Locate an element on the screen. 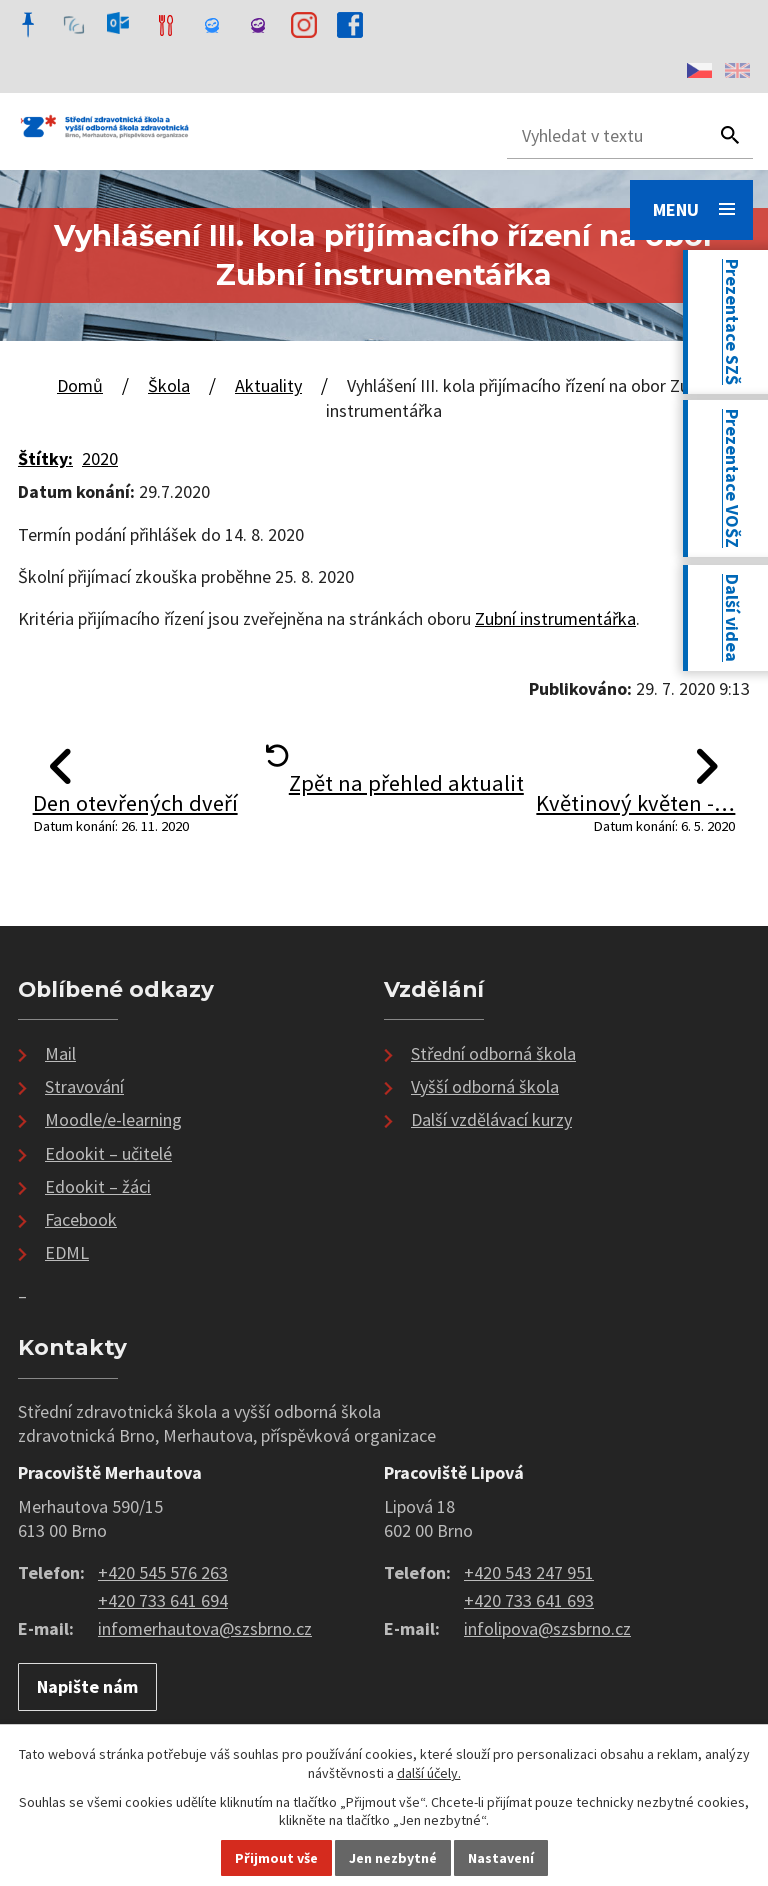 The height and width of the screenshot is (1886, 768). +420 545 576 263 is located at coordinates (163, 1572).